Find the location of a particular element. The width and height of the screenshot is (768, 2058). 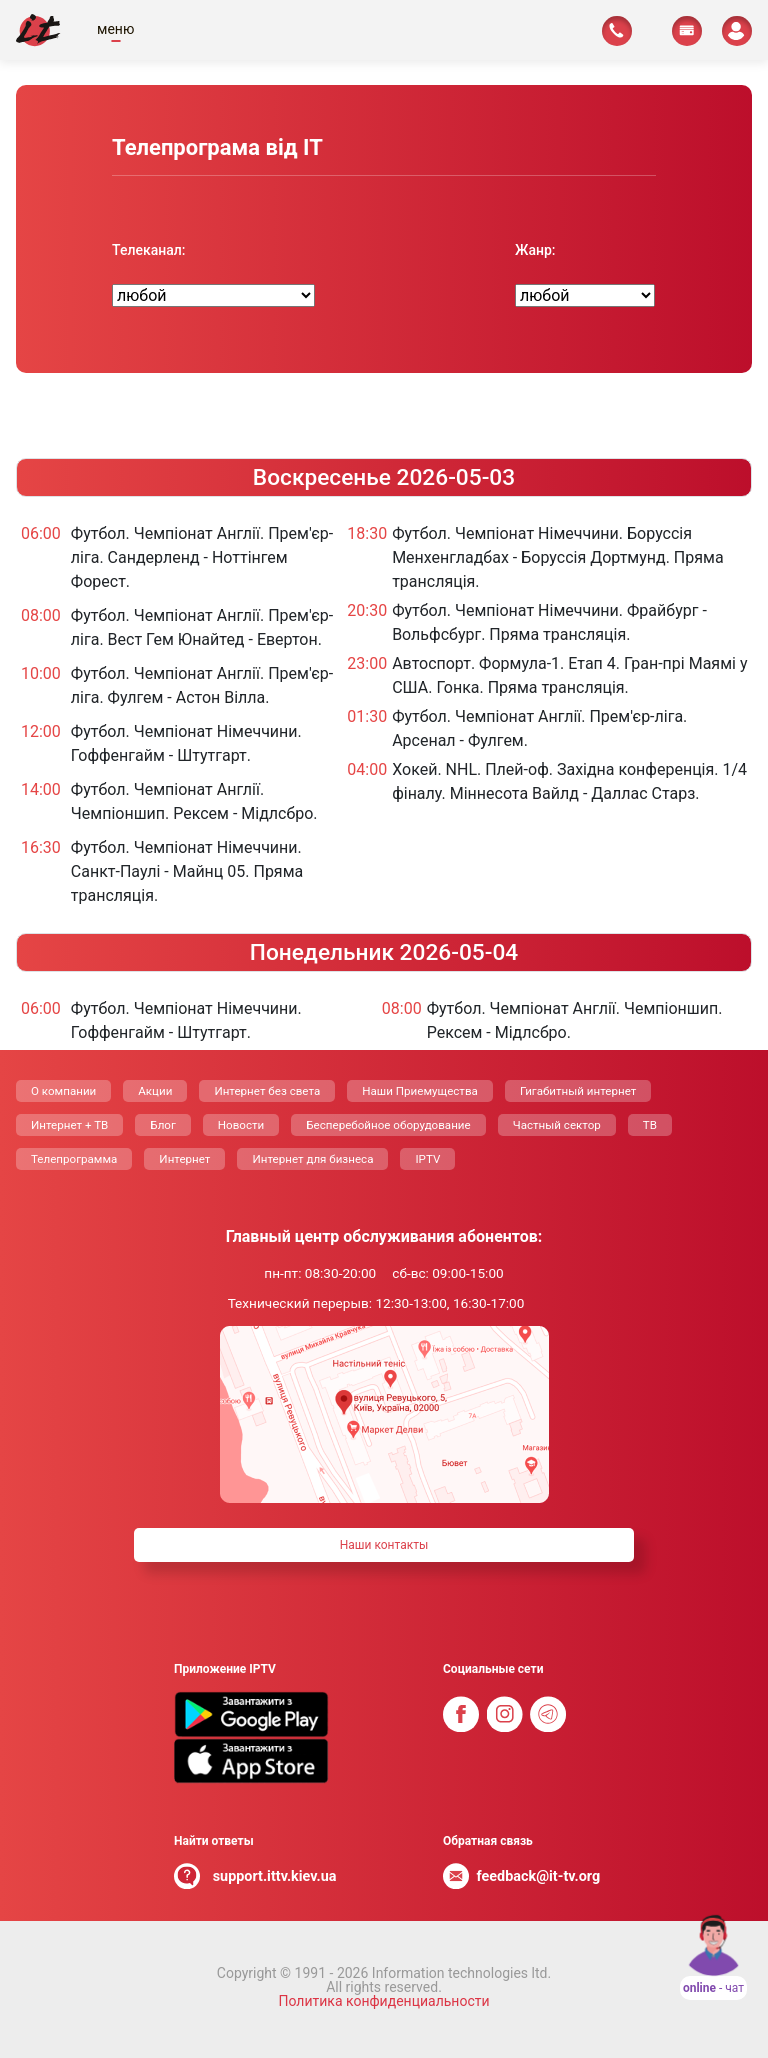

Интернет для бизнеса is located at coordinates (312, 1159).